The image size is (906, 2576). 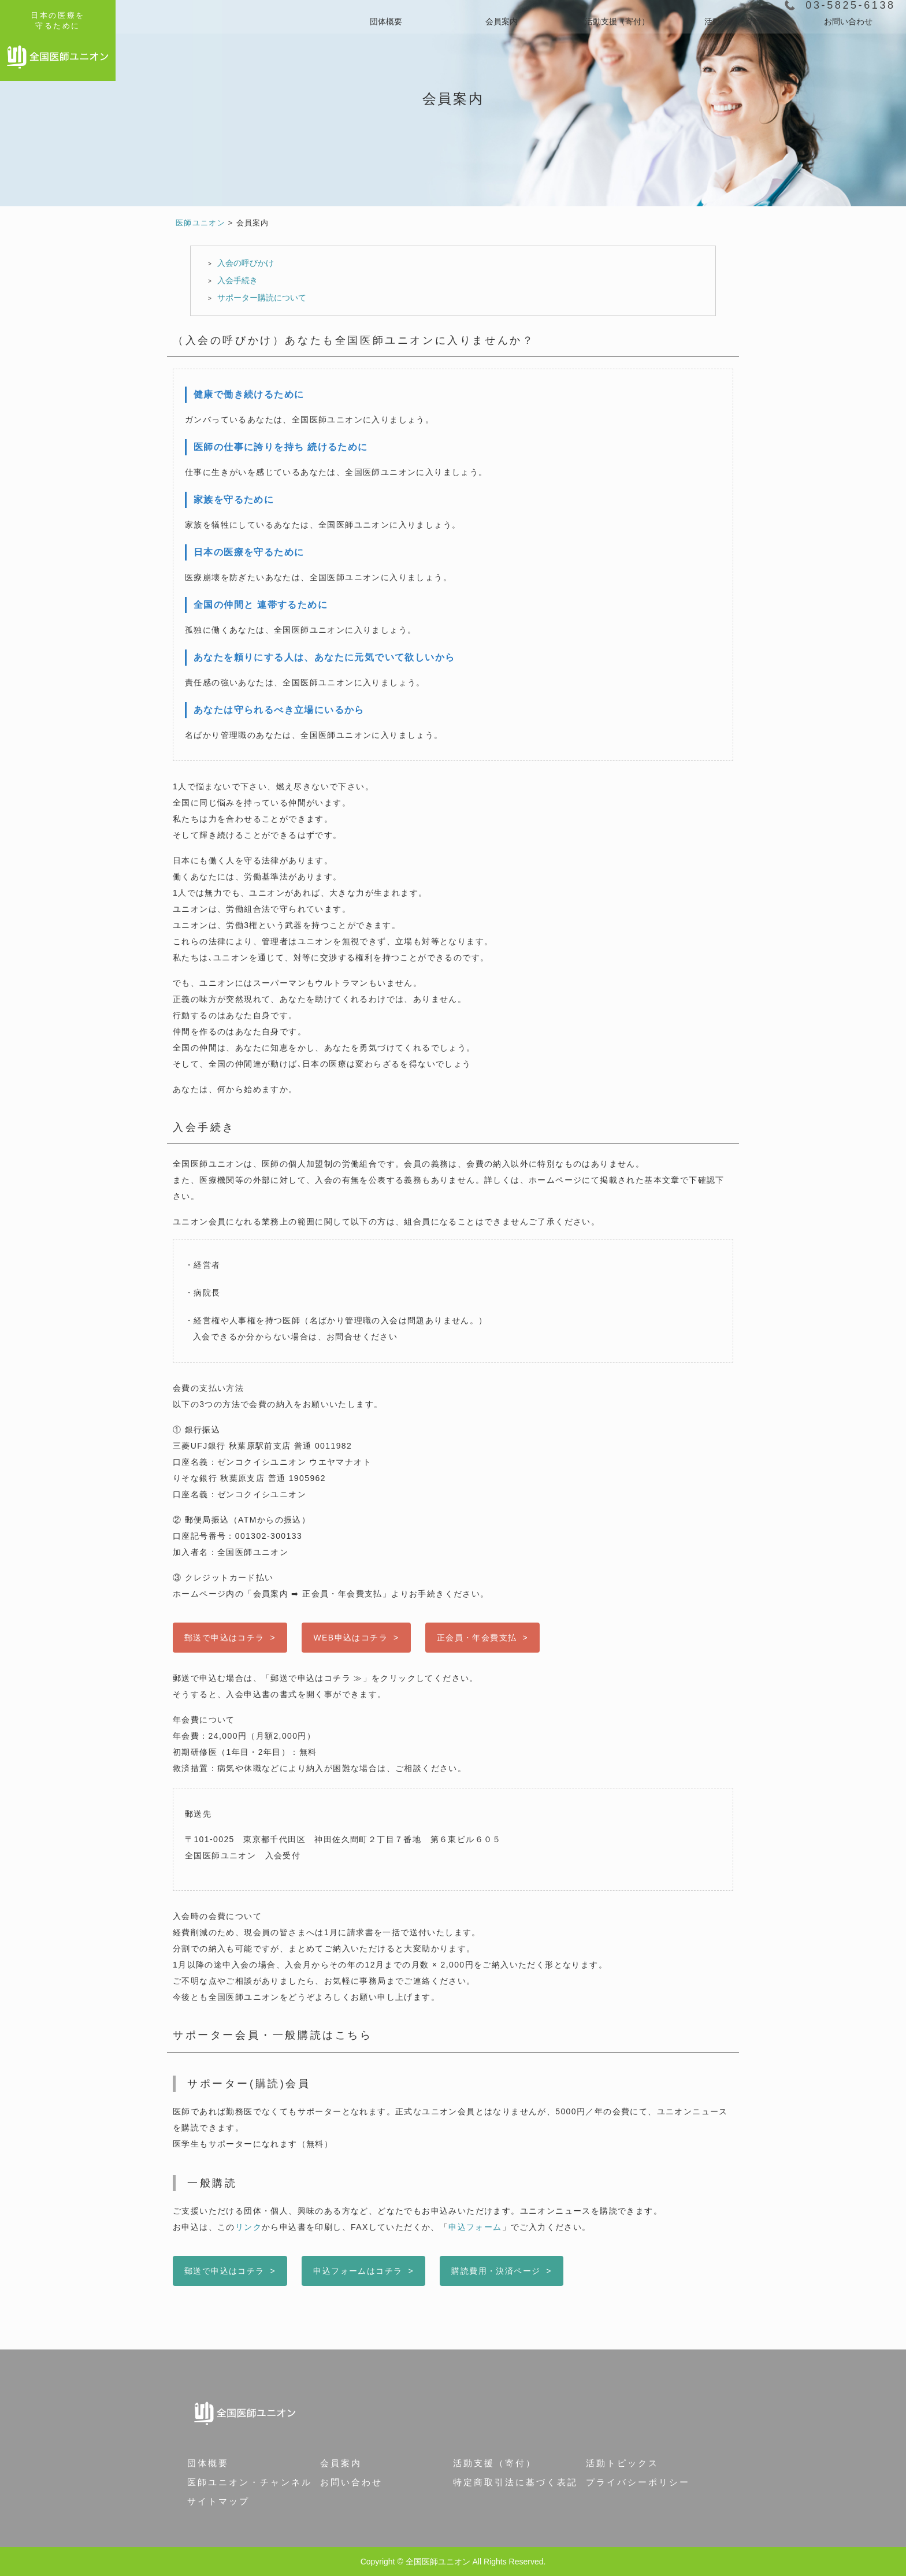 I want to click on 申込フォーム, so click(x=475, y=2227).